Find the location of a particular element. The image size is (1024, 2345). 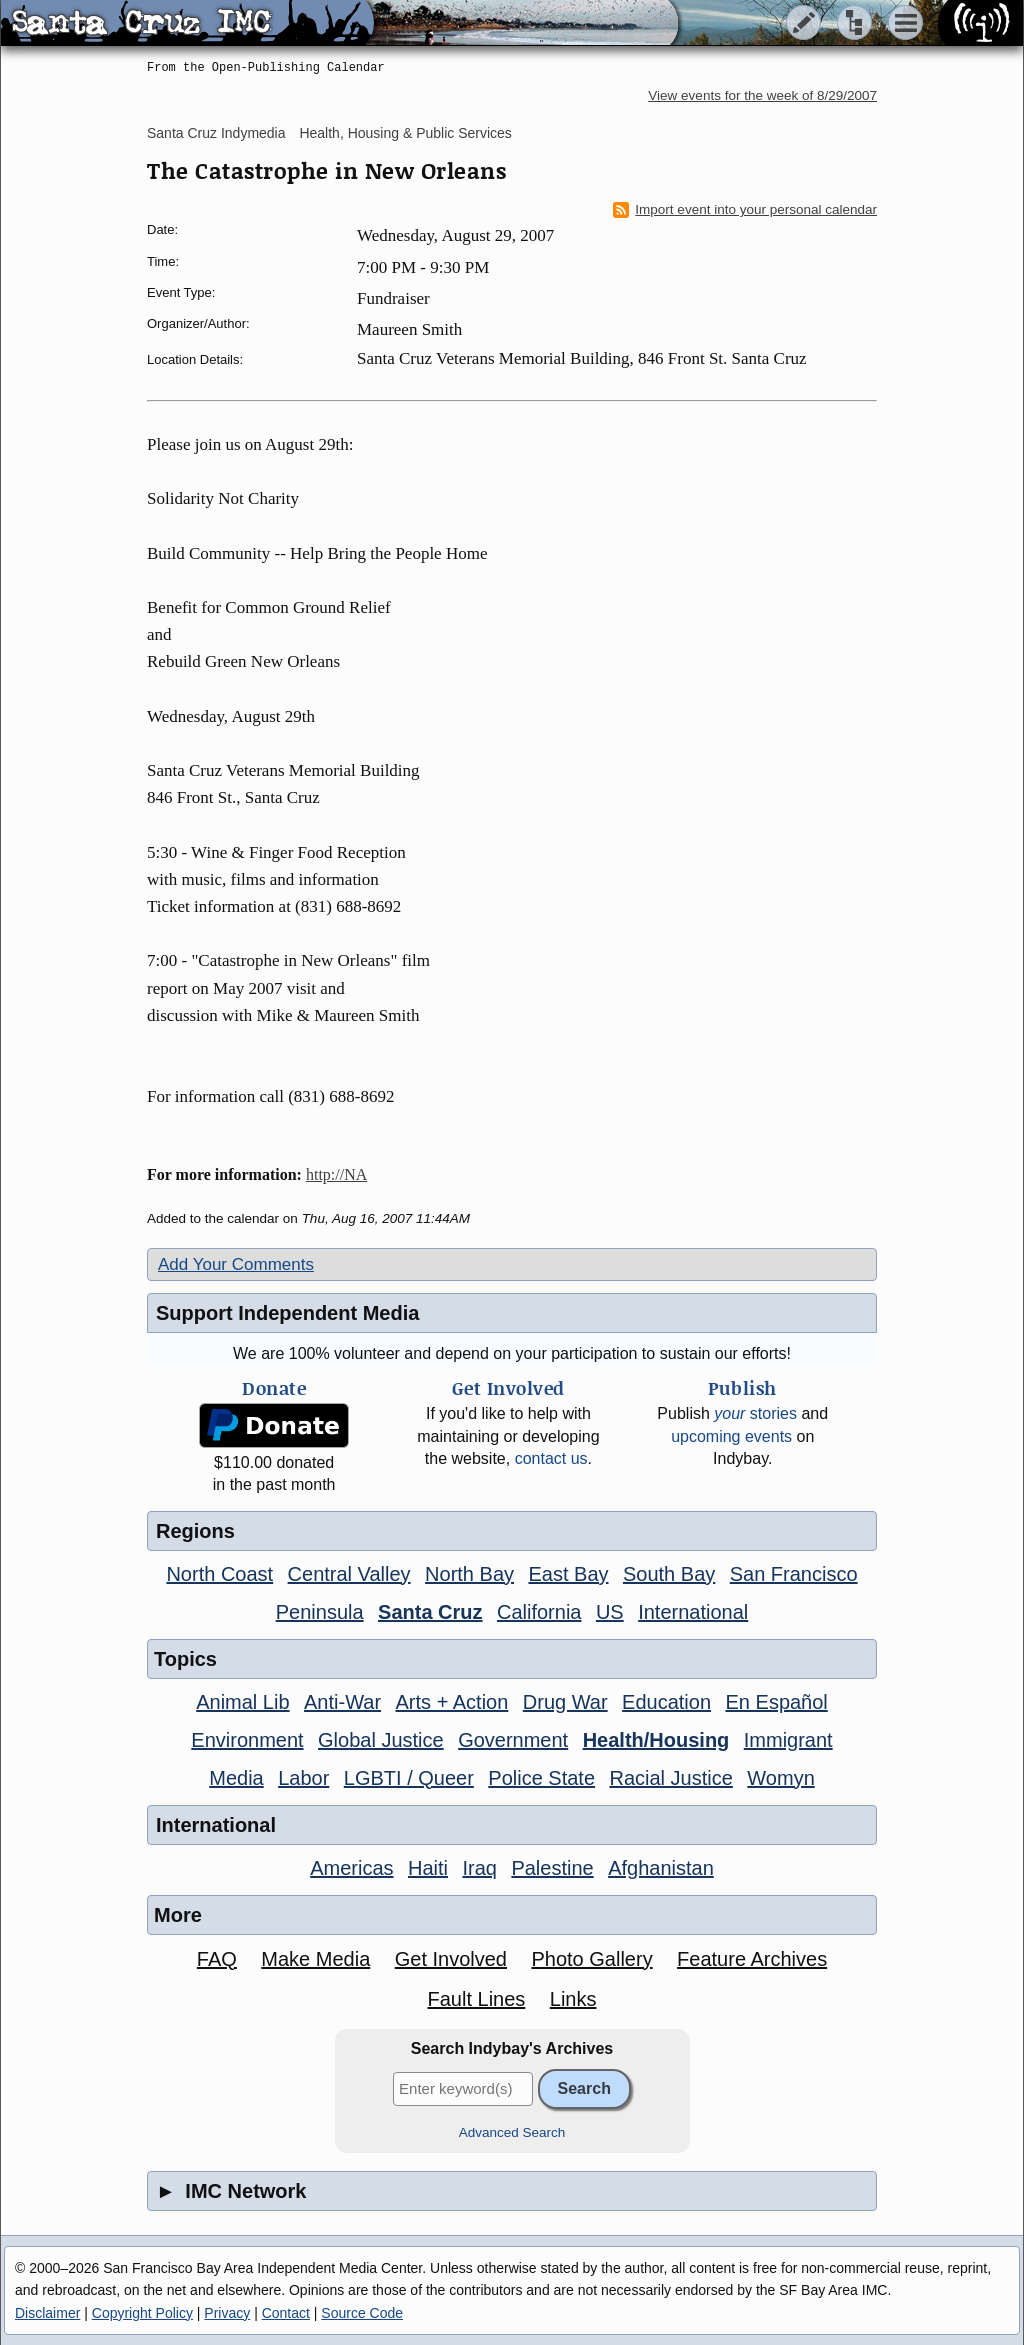

Police State is located at coordinates (541, 1778).